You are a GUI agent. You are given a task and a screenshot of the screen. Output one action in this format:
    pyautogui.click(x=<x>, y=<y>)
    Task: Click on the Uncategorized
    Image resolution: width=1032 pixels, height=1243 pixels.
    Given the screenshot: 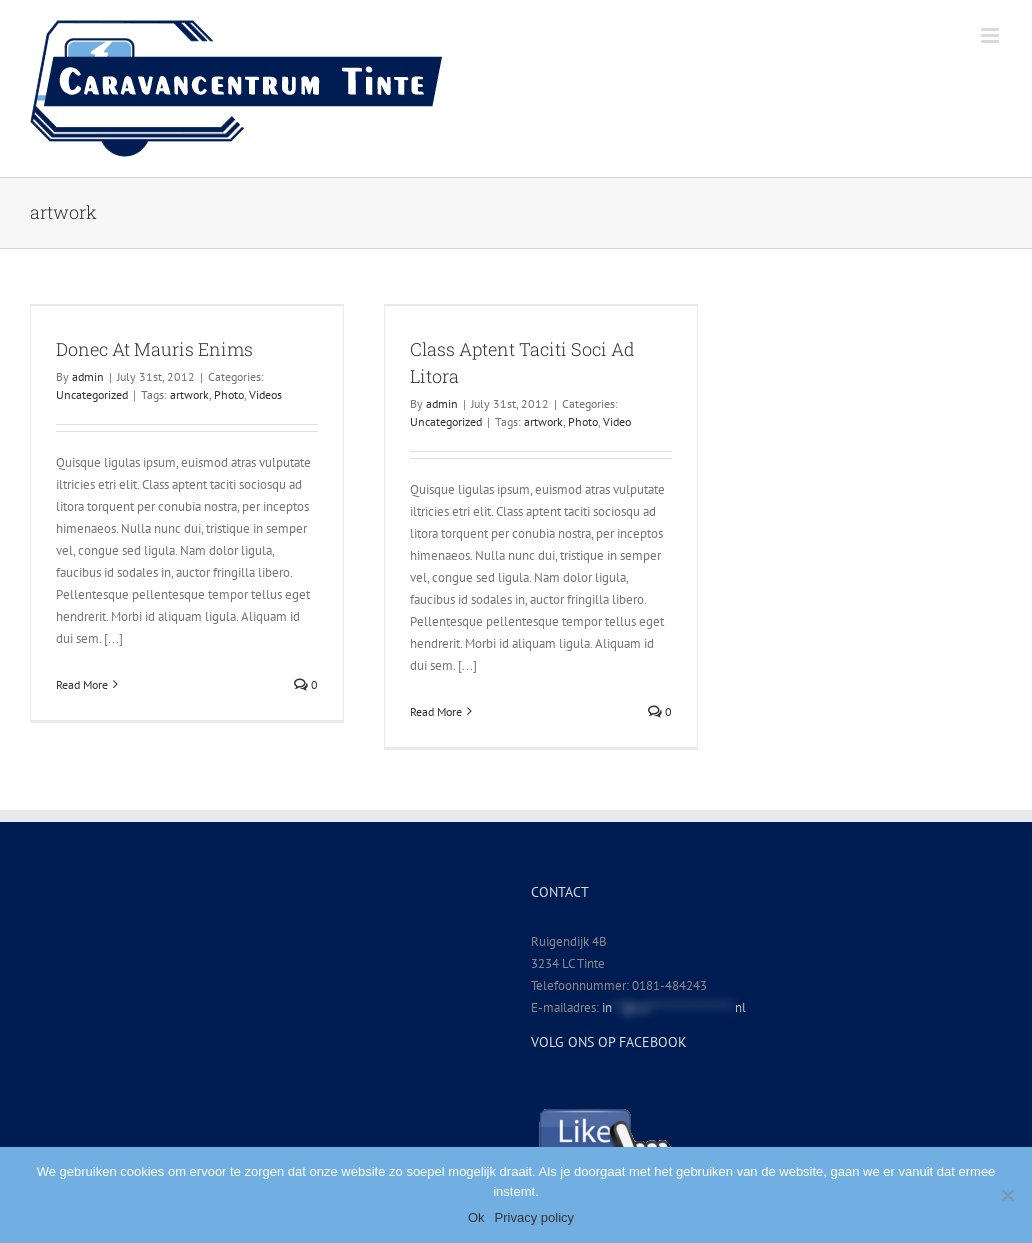 What is the action you would take?
    pyautogui.click(x=92, y=394)
    